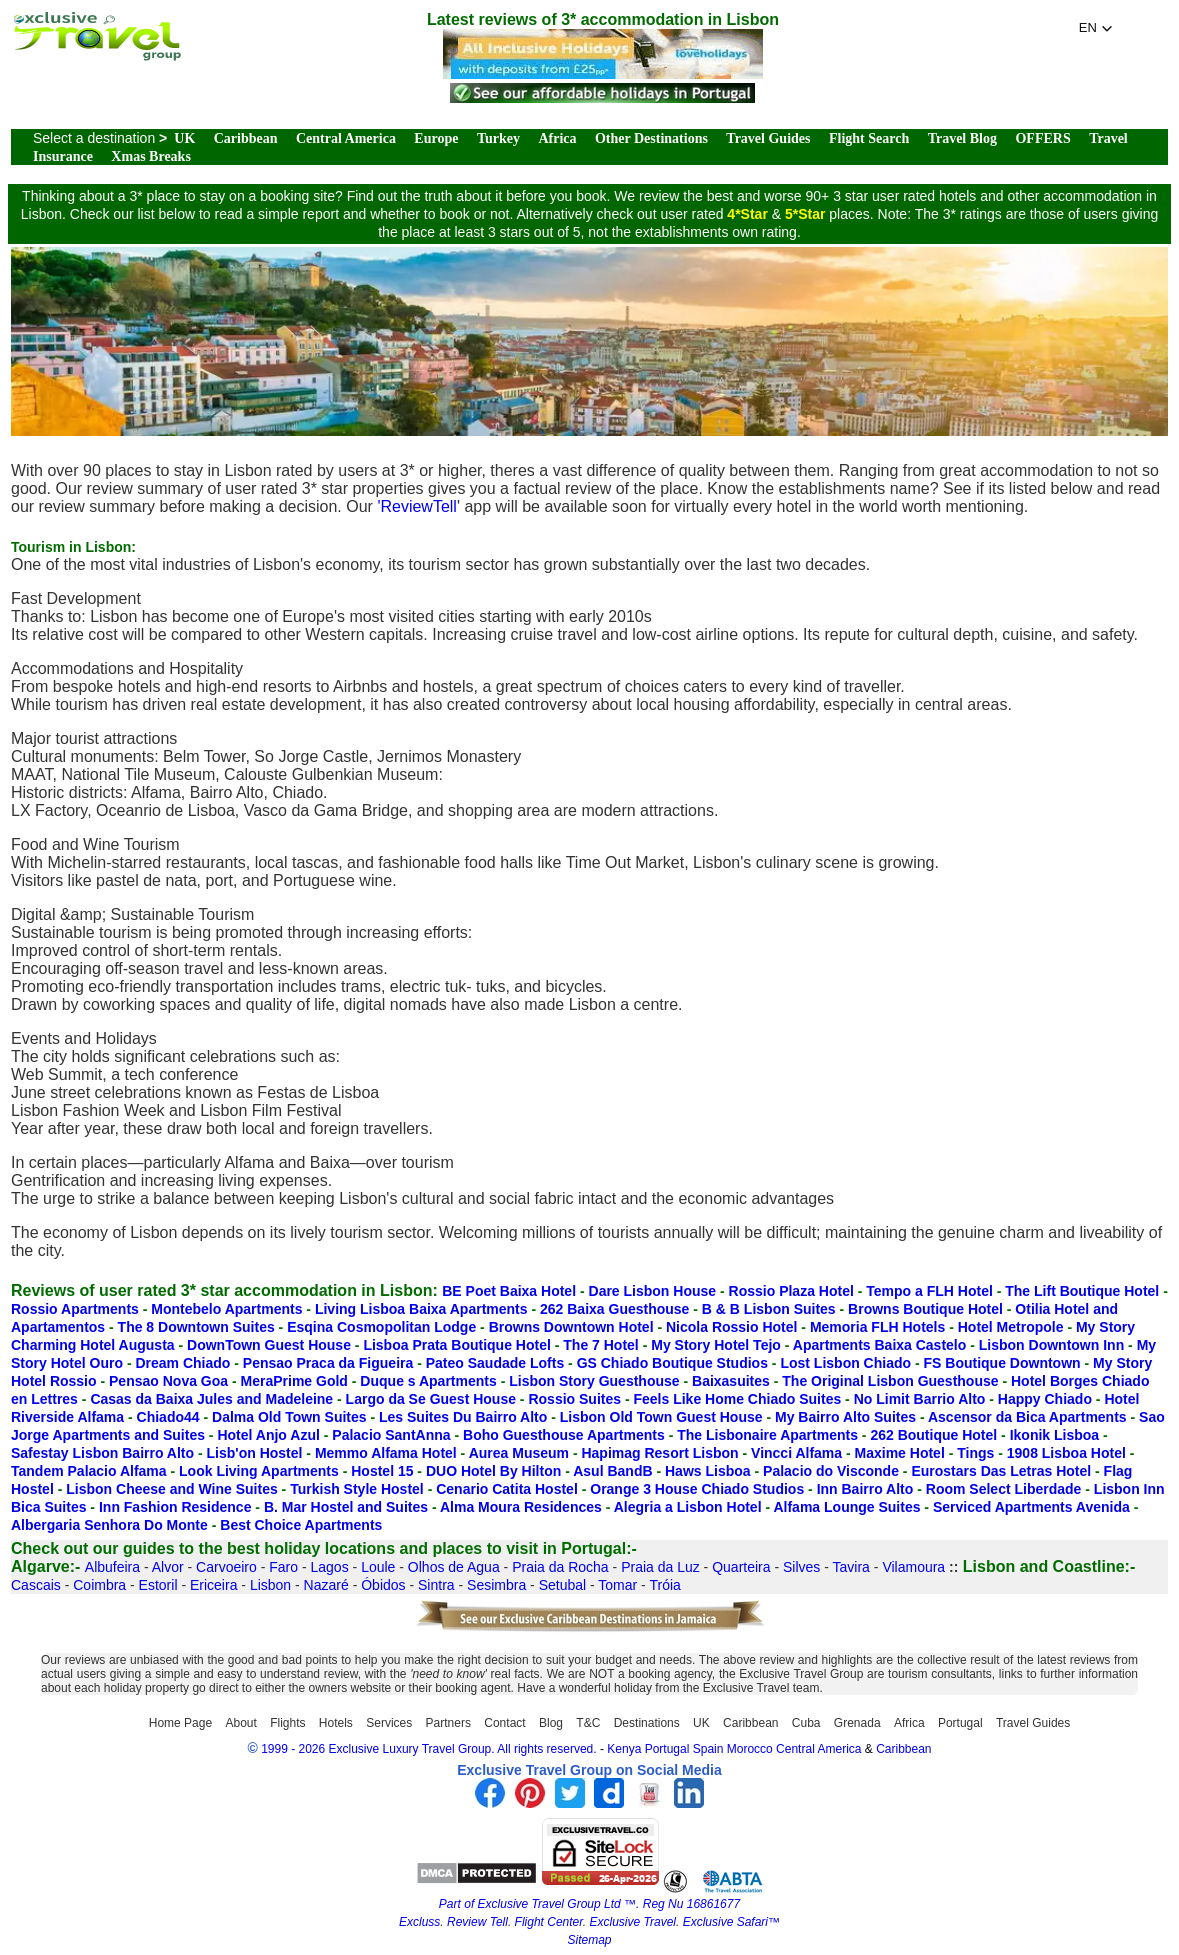  I want to click on Tomar, so click(617, 1585).